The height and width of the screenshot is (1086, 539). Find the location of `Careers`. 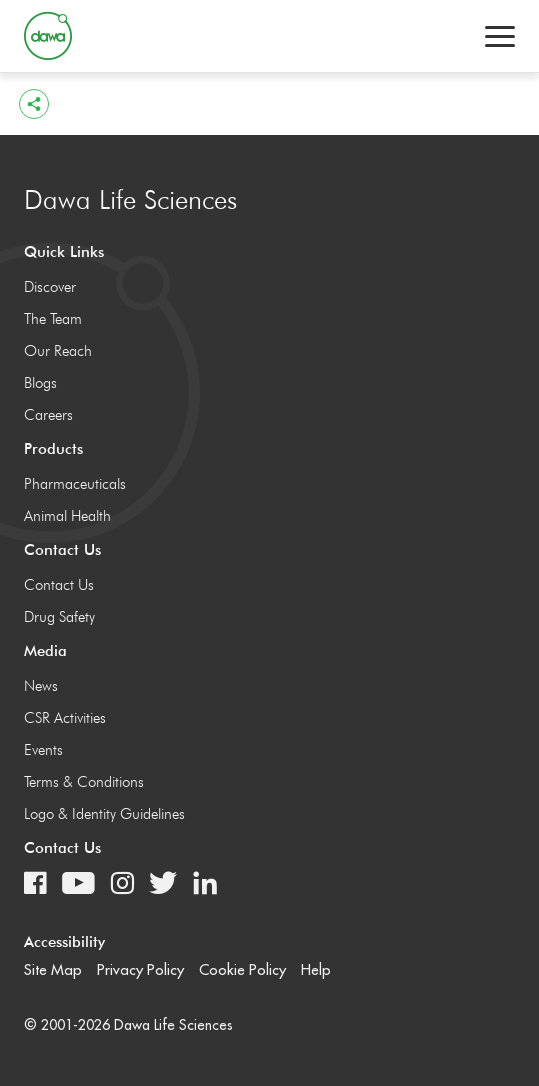

Careers is located at coordinates (48, 415).